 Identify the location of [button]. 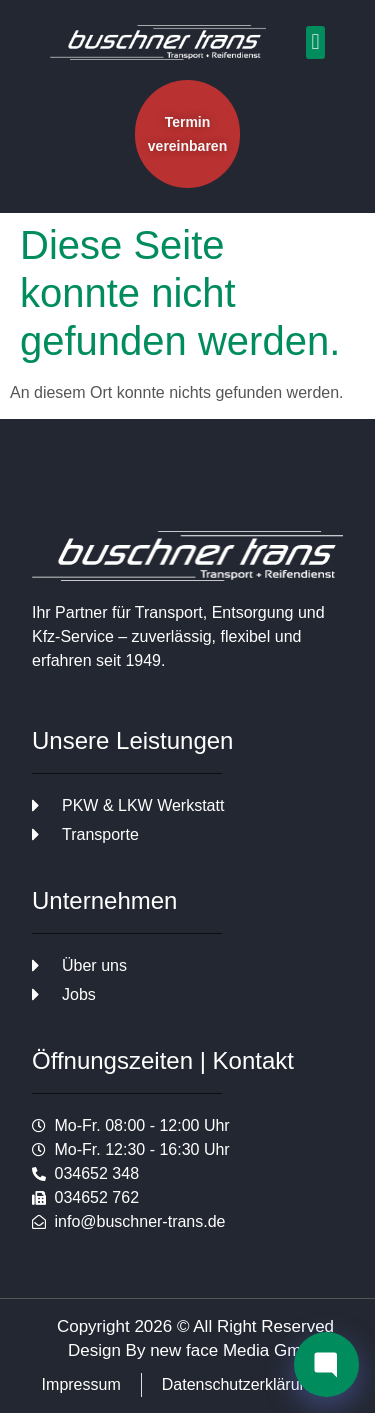
(315, 42).